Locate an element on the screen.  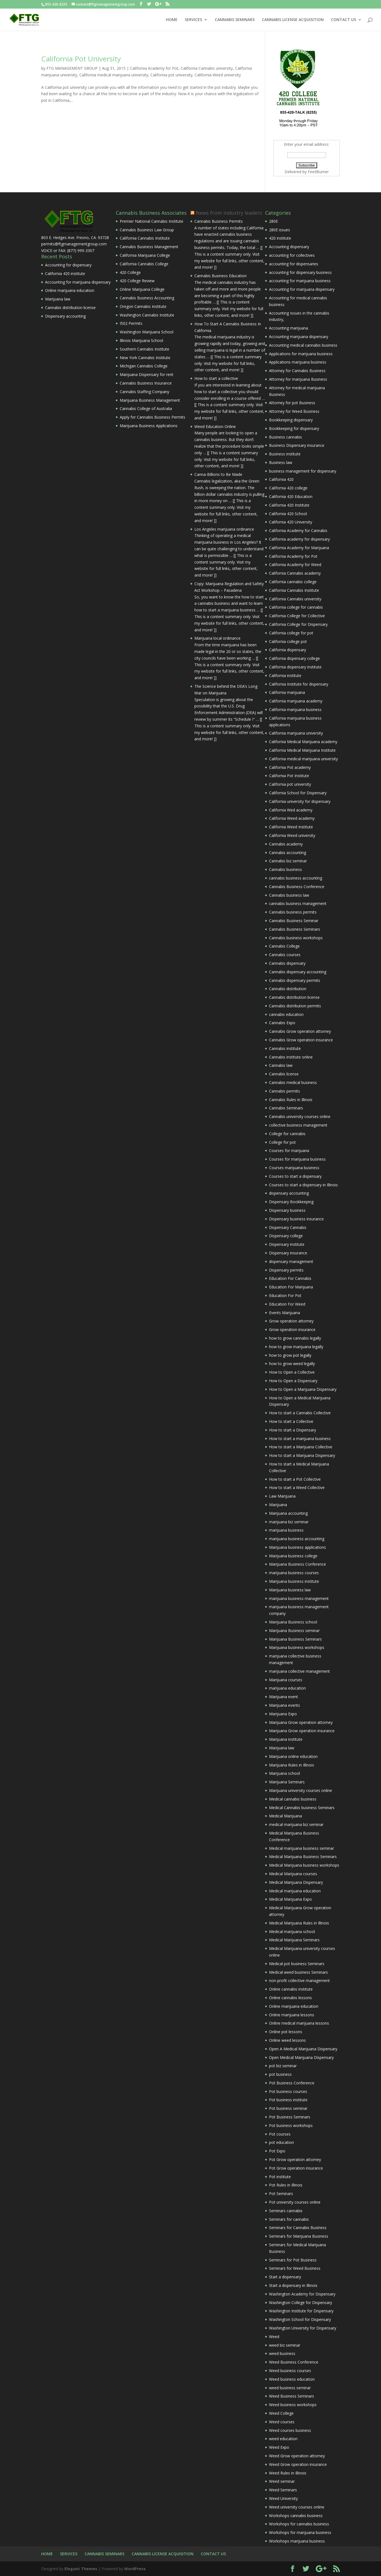
Marijuana business workshops is located at coordinates (296, 1647).